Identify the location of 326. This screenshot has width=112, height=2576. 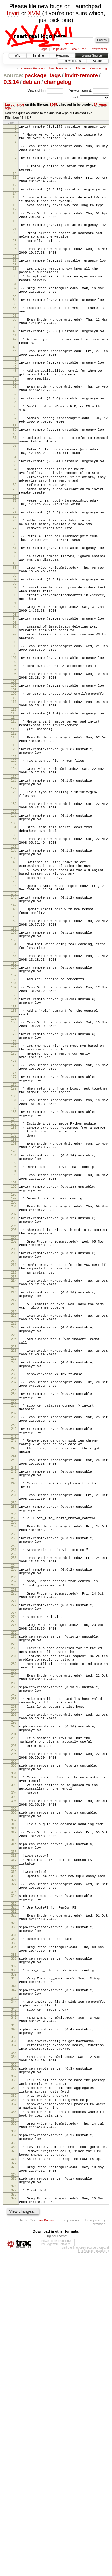
(13, 2182).